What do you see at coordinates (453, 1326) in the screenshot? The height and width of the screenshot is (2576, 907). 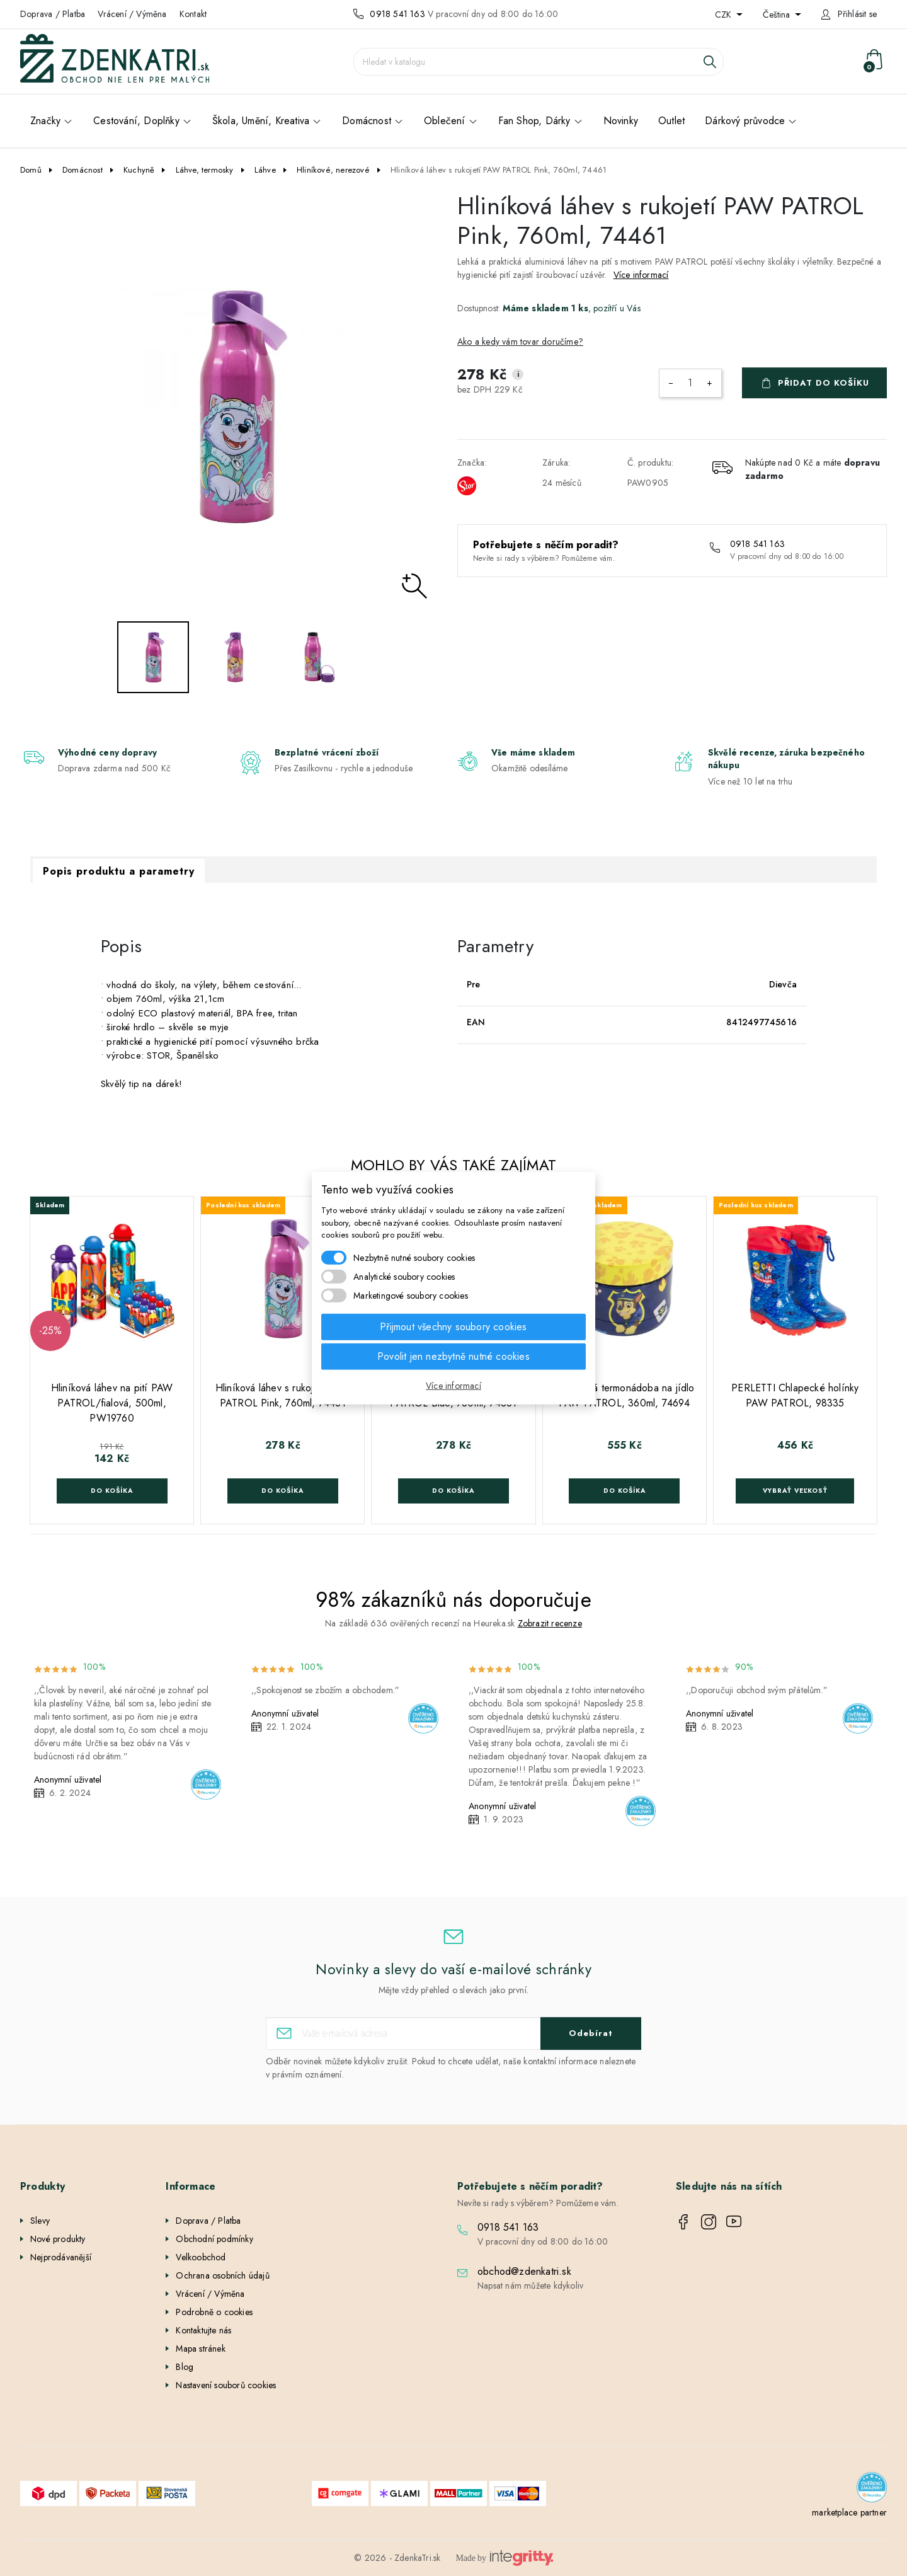 I see `Přijmout všechny soubory cookies` at bounding box center [453, 1326].